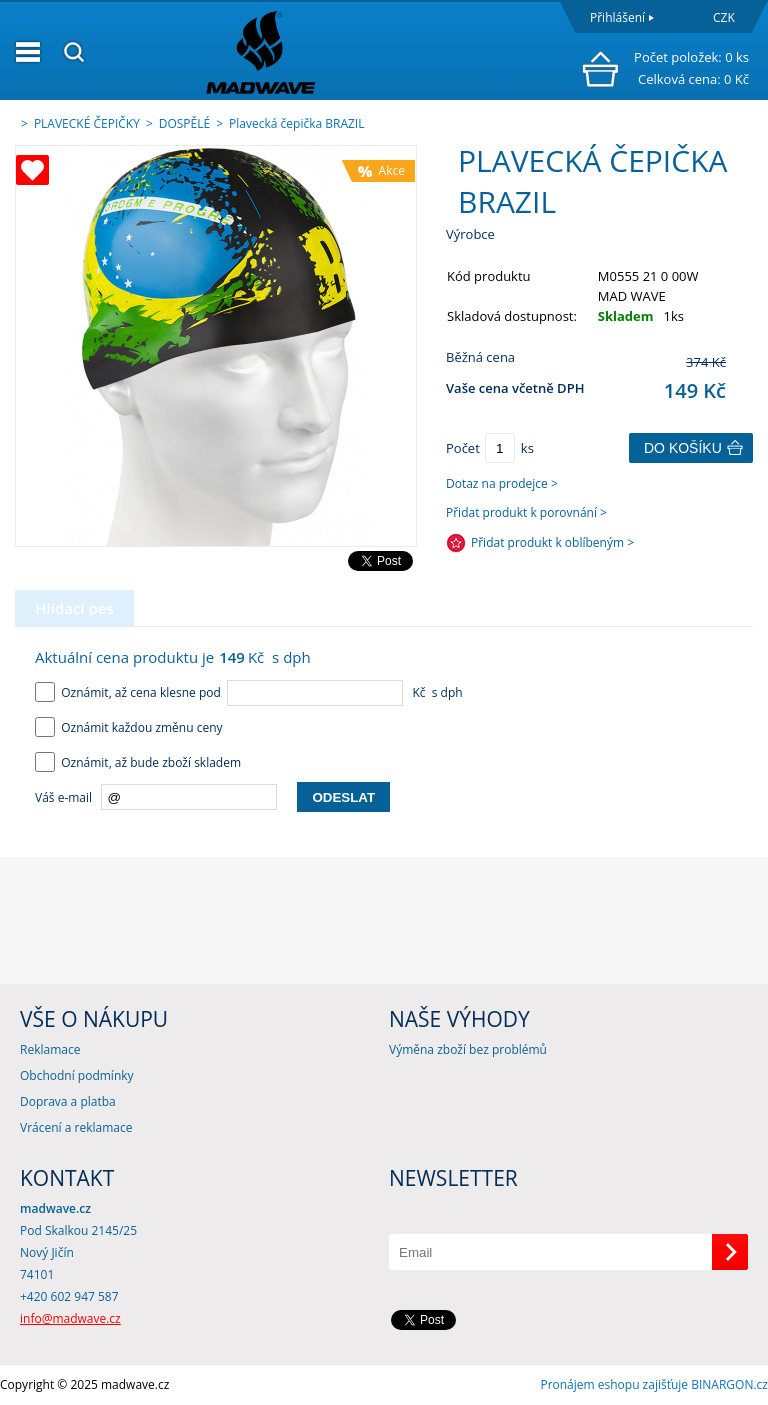  I want to click on Doprava a platba, so click(68, 1101).